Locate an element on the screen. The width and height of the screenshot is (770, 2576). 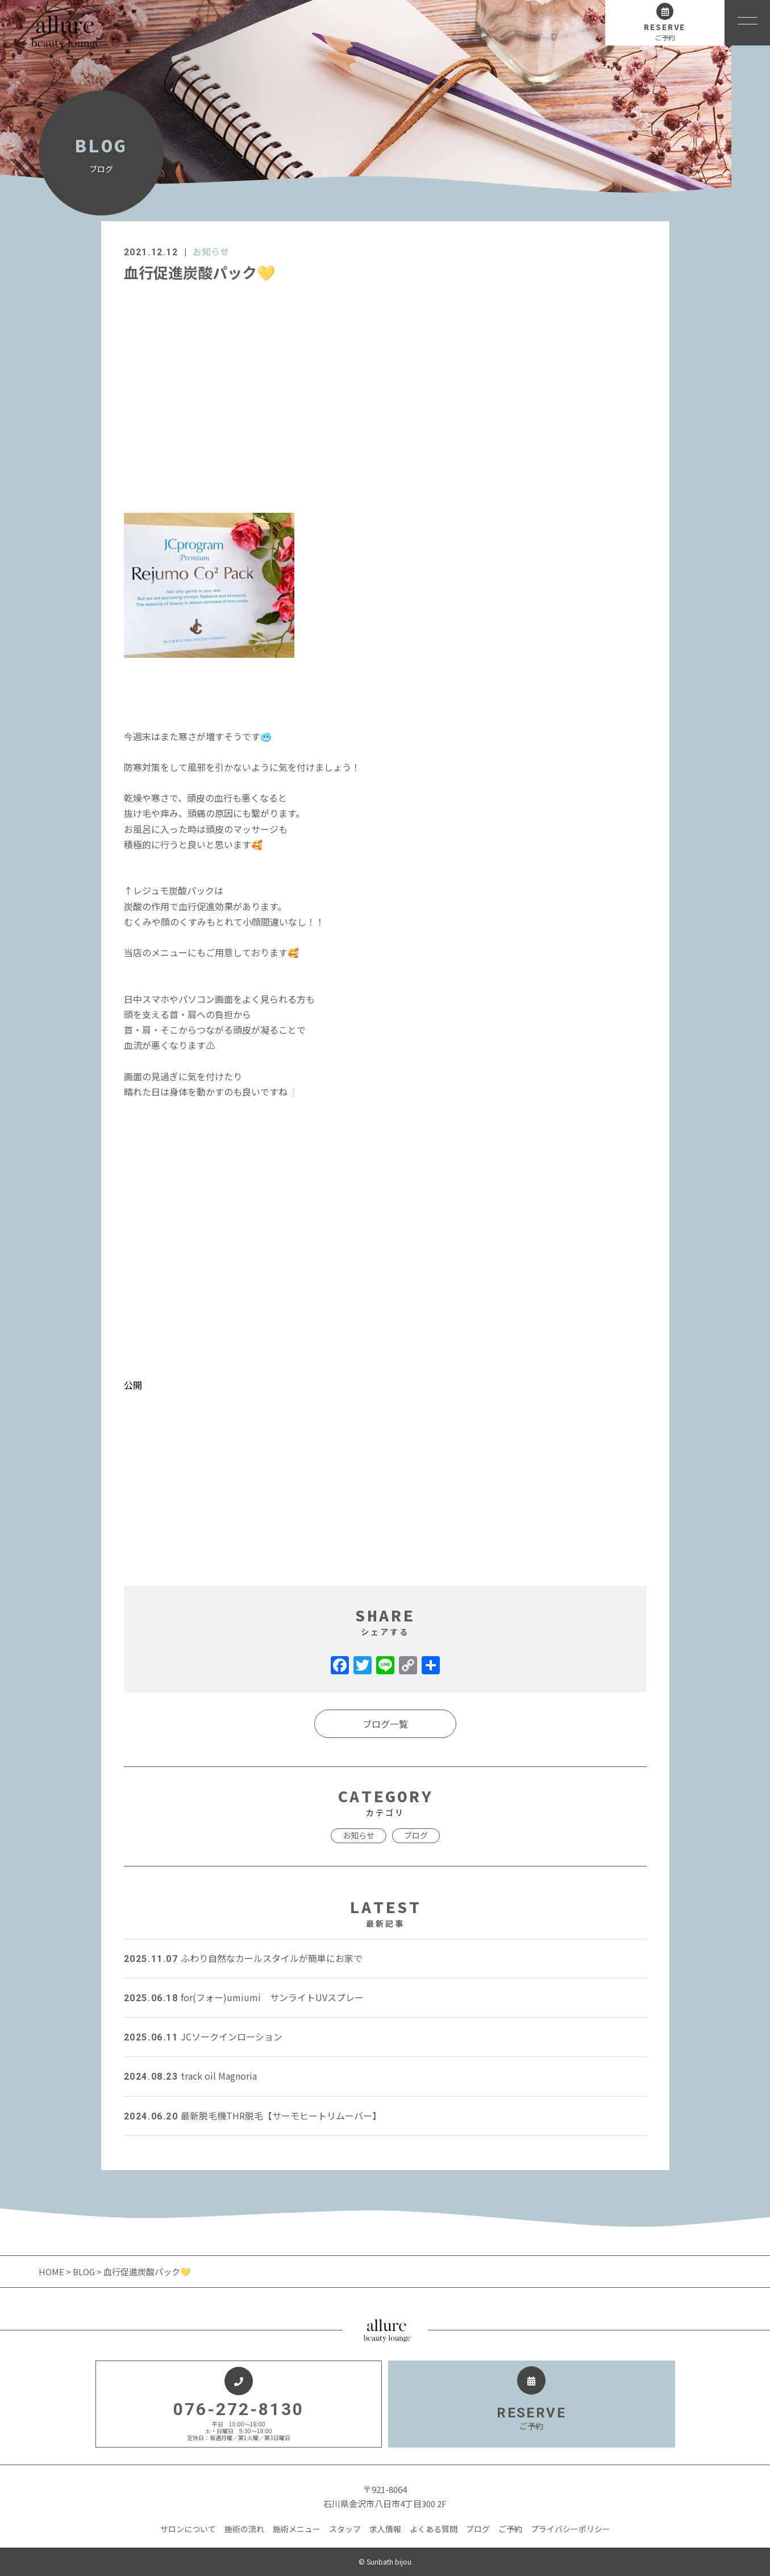
施術の流れ is located at coordinates (244, 2528).